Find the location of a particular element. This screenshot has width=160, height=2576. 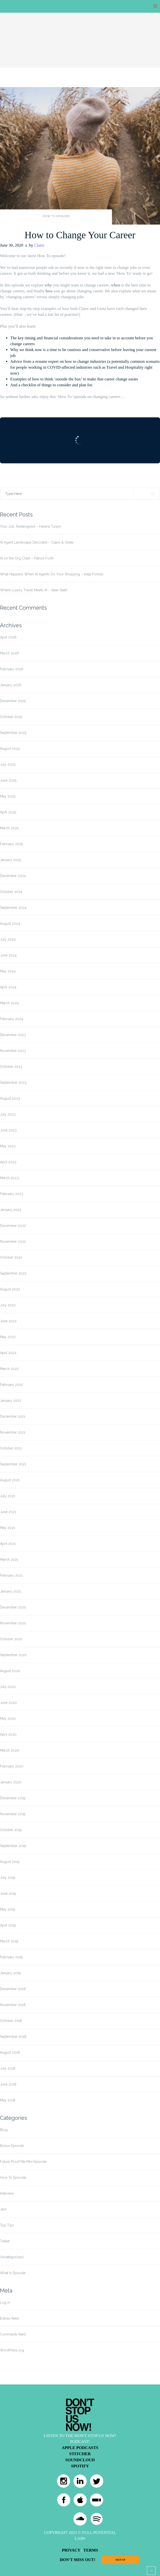

Stitcher is located at coordinates (80, 2453).